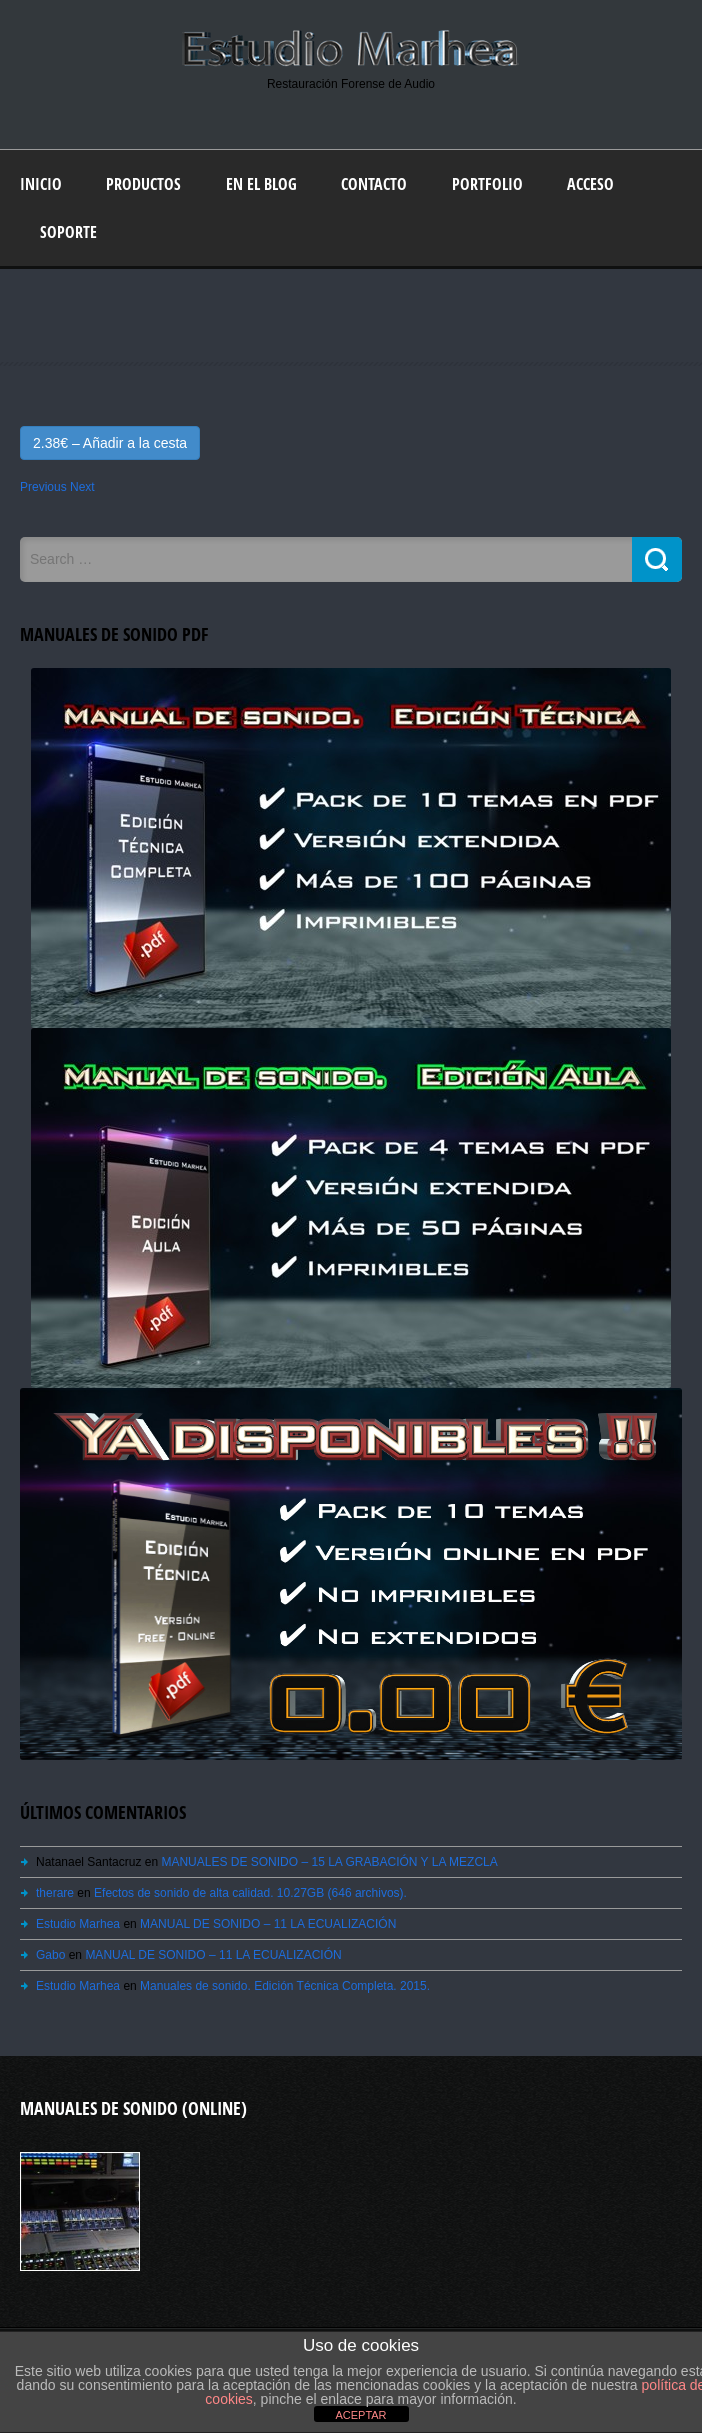 This screenshot has height=2433, width=702. Describe the element at coordinates (285, 1986) in the screenshot. I see `Manuales de sonido. Edición Técnica Completa. 2015.` at that location.